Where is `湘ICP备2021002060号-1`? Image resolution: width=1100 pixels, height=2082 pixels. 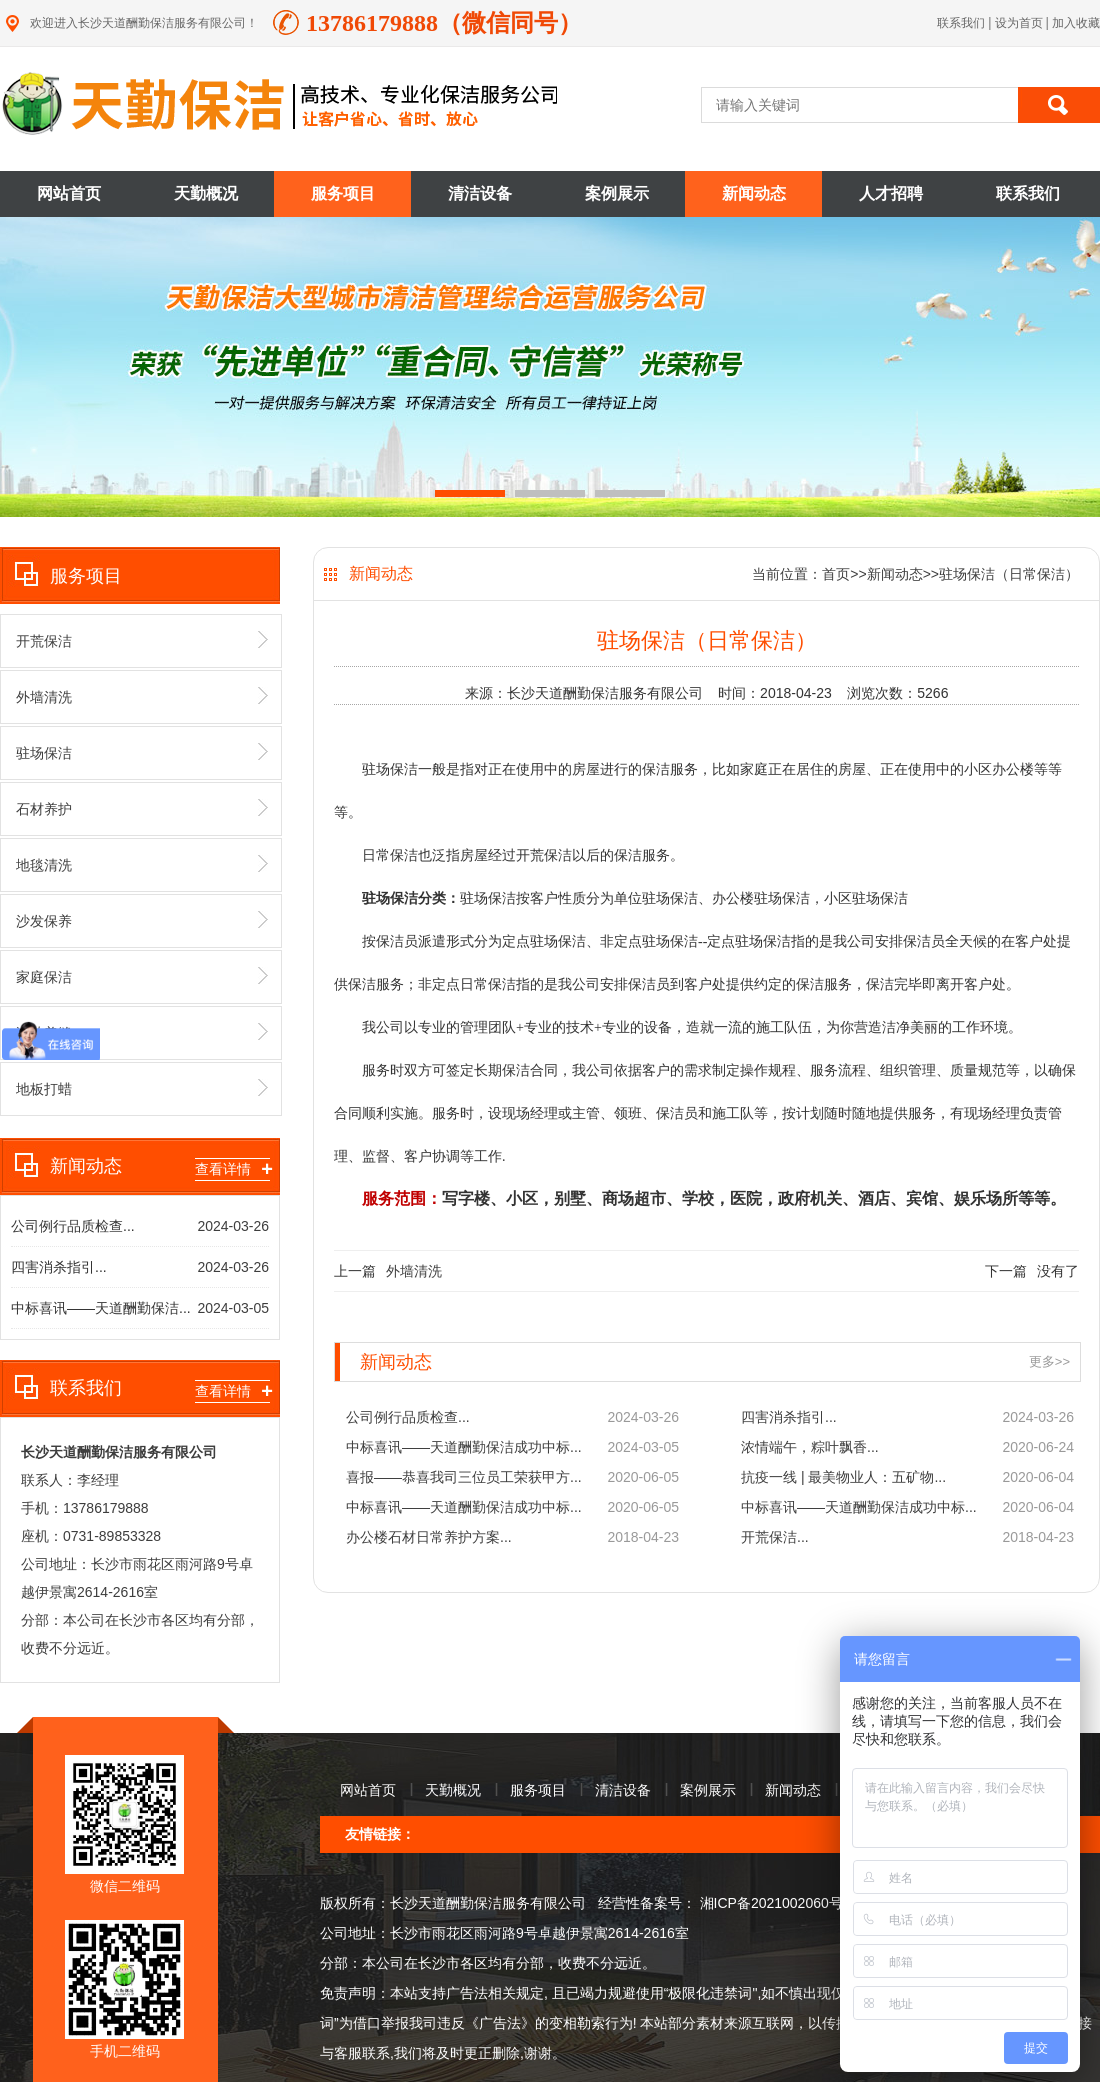 湘ICP备2021002060号-1 is located at coordinates (776, 1903).